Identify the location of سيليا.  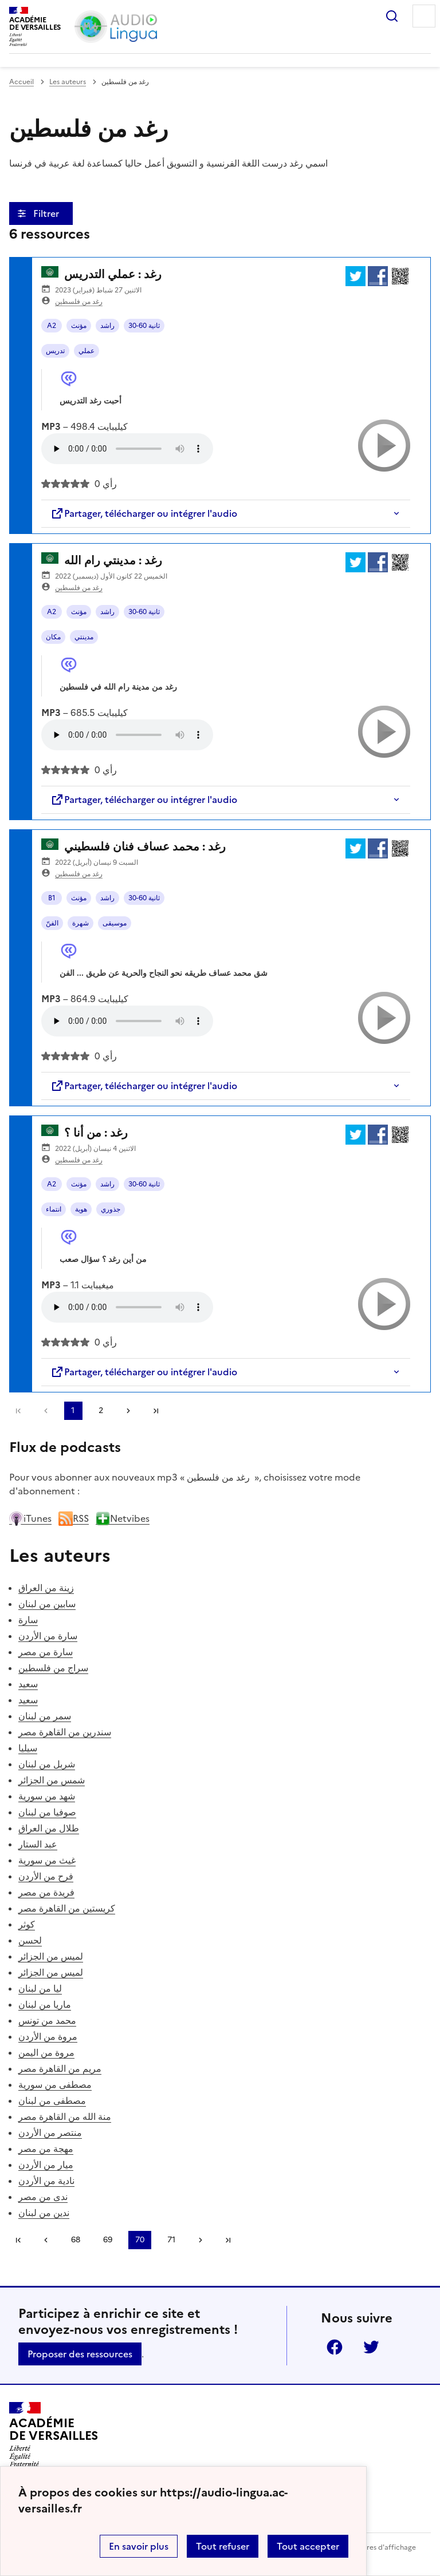
(27, 1748).